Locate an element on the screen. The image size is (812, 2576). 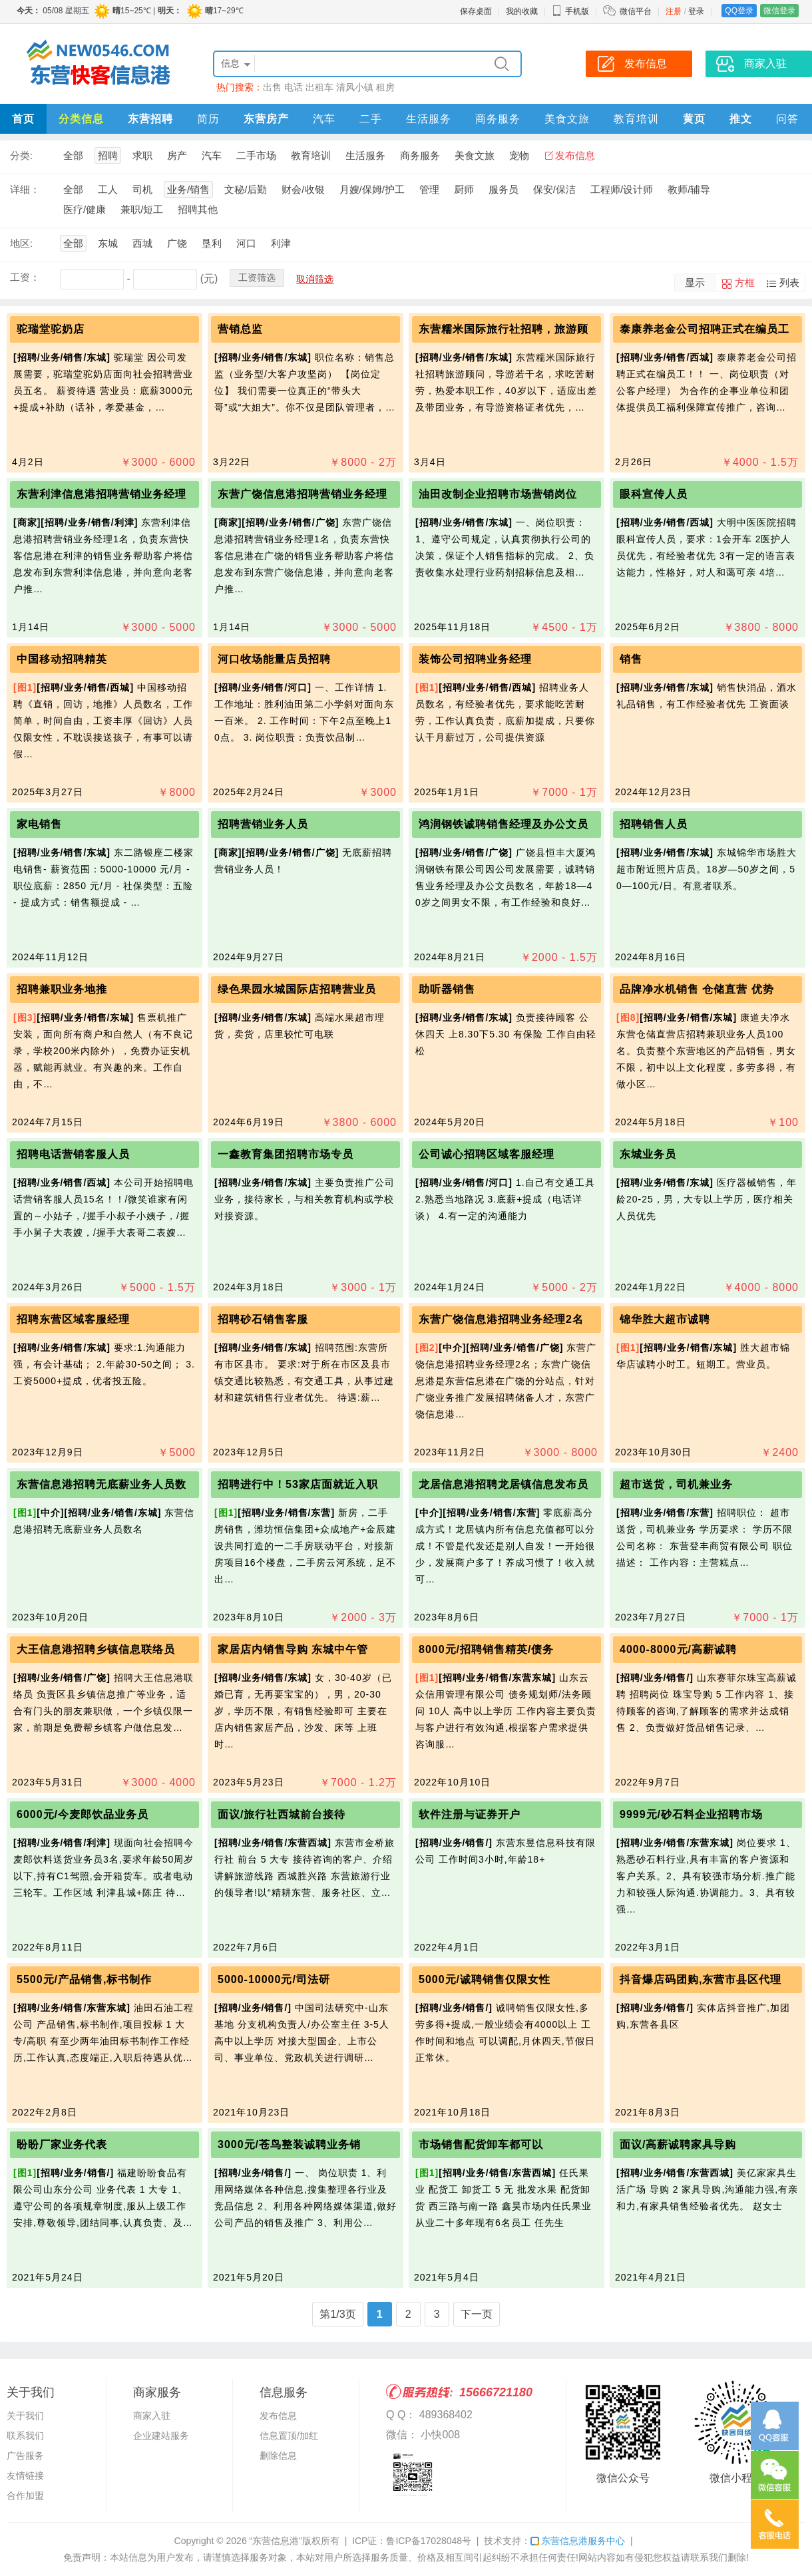
房产 is located at coordinates (177, 155).